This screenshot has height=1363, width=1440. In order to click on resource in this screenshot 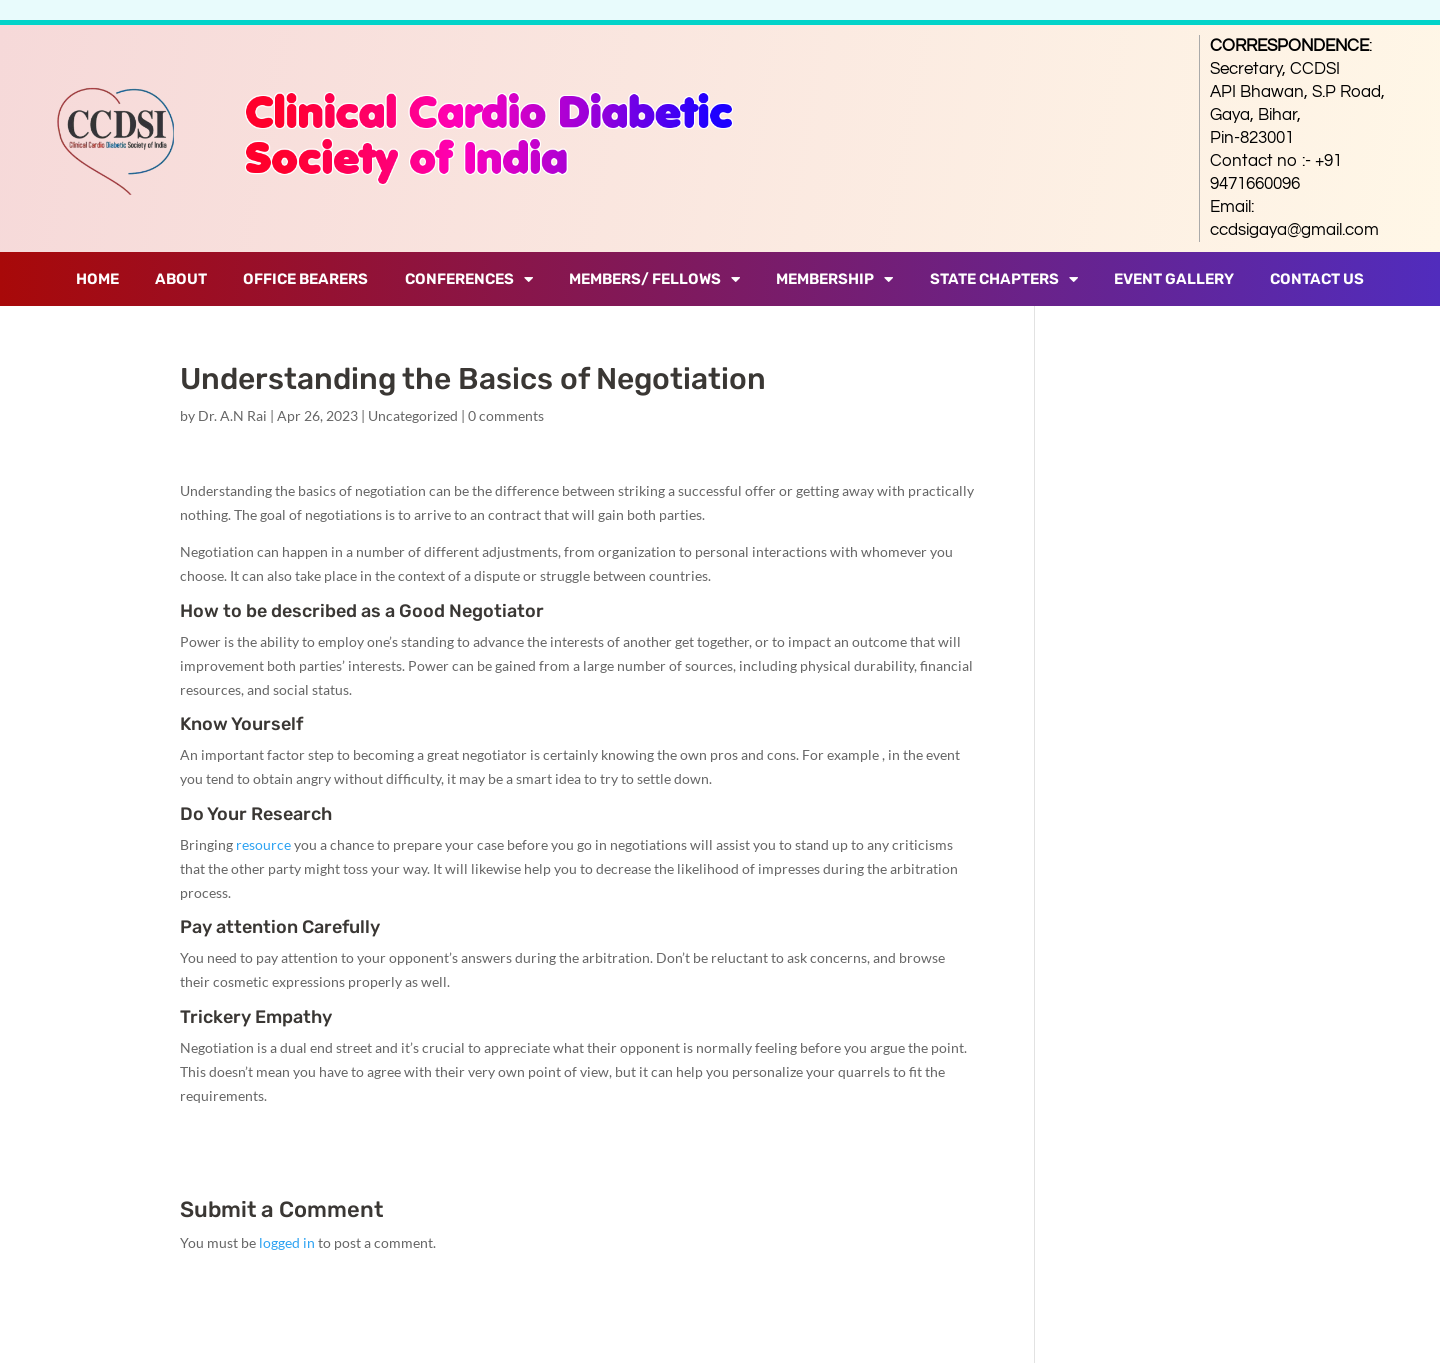, I will do `click(263, 844)`.